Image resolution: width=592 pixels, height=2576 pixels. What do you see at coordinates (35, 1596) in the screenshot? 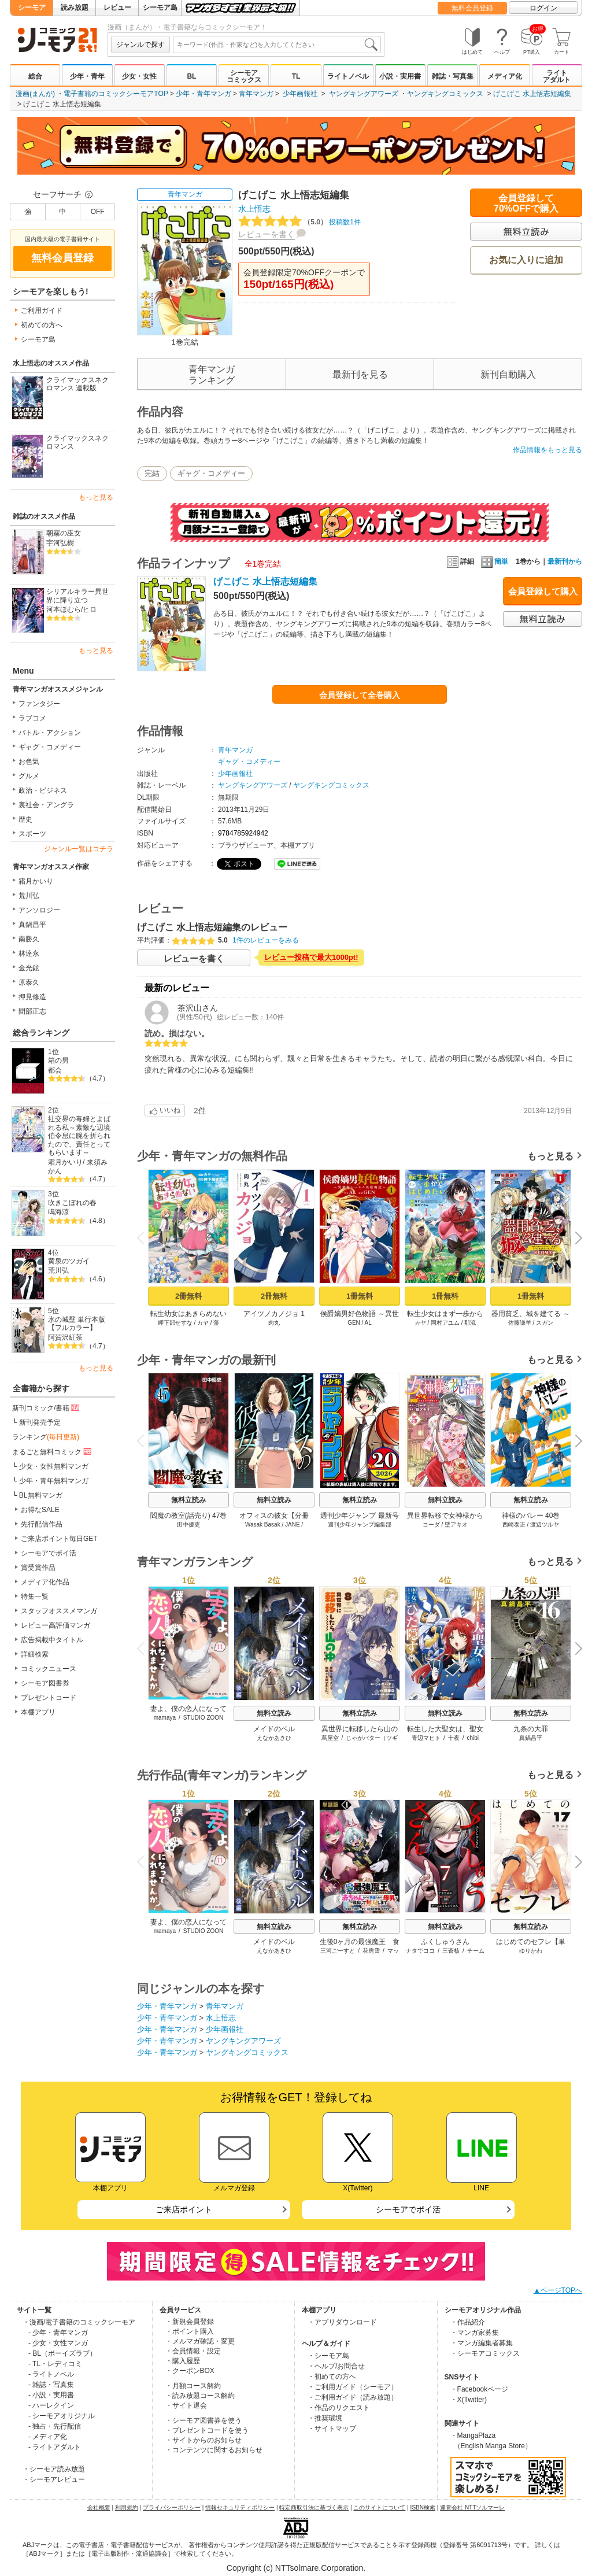
I see `特集一覧` at bounding box center [35, 1596].